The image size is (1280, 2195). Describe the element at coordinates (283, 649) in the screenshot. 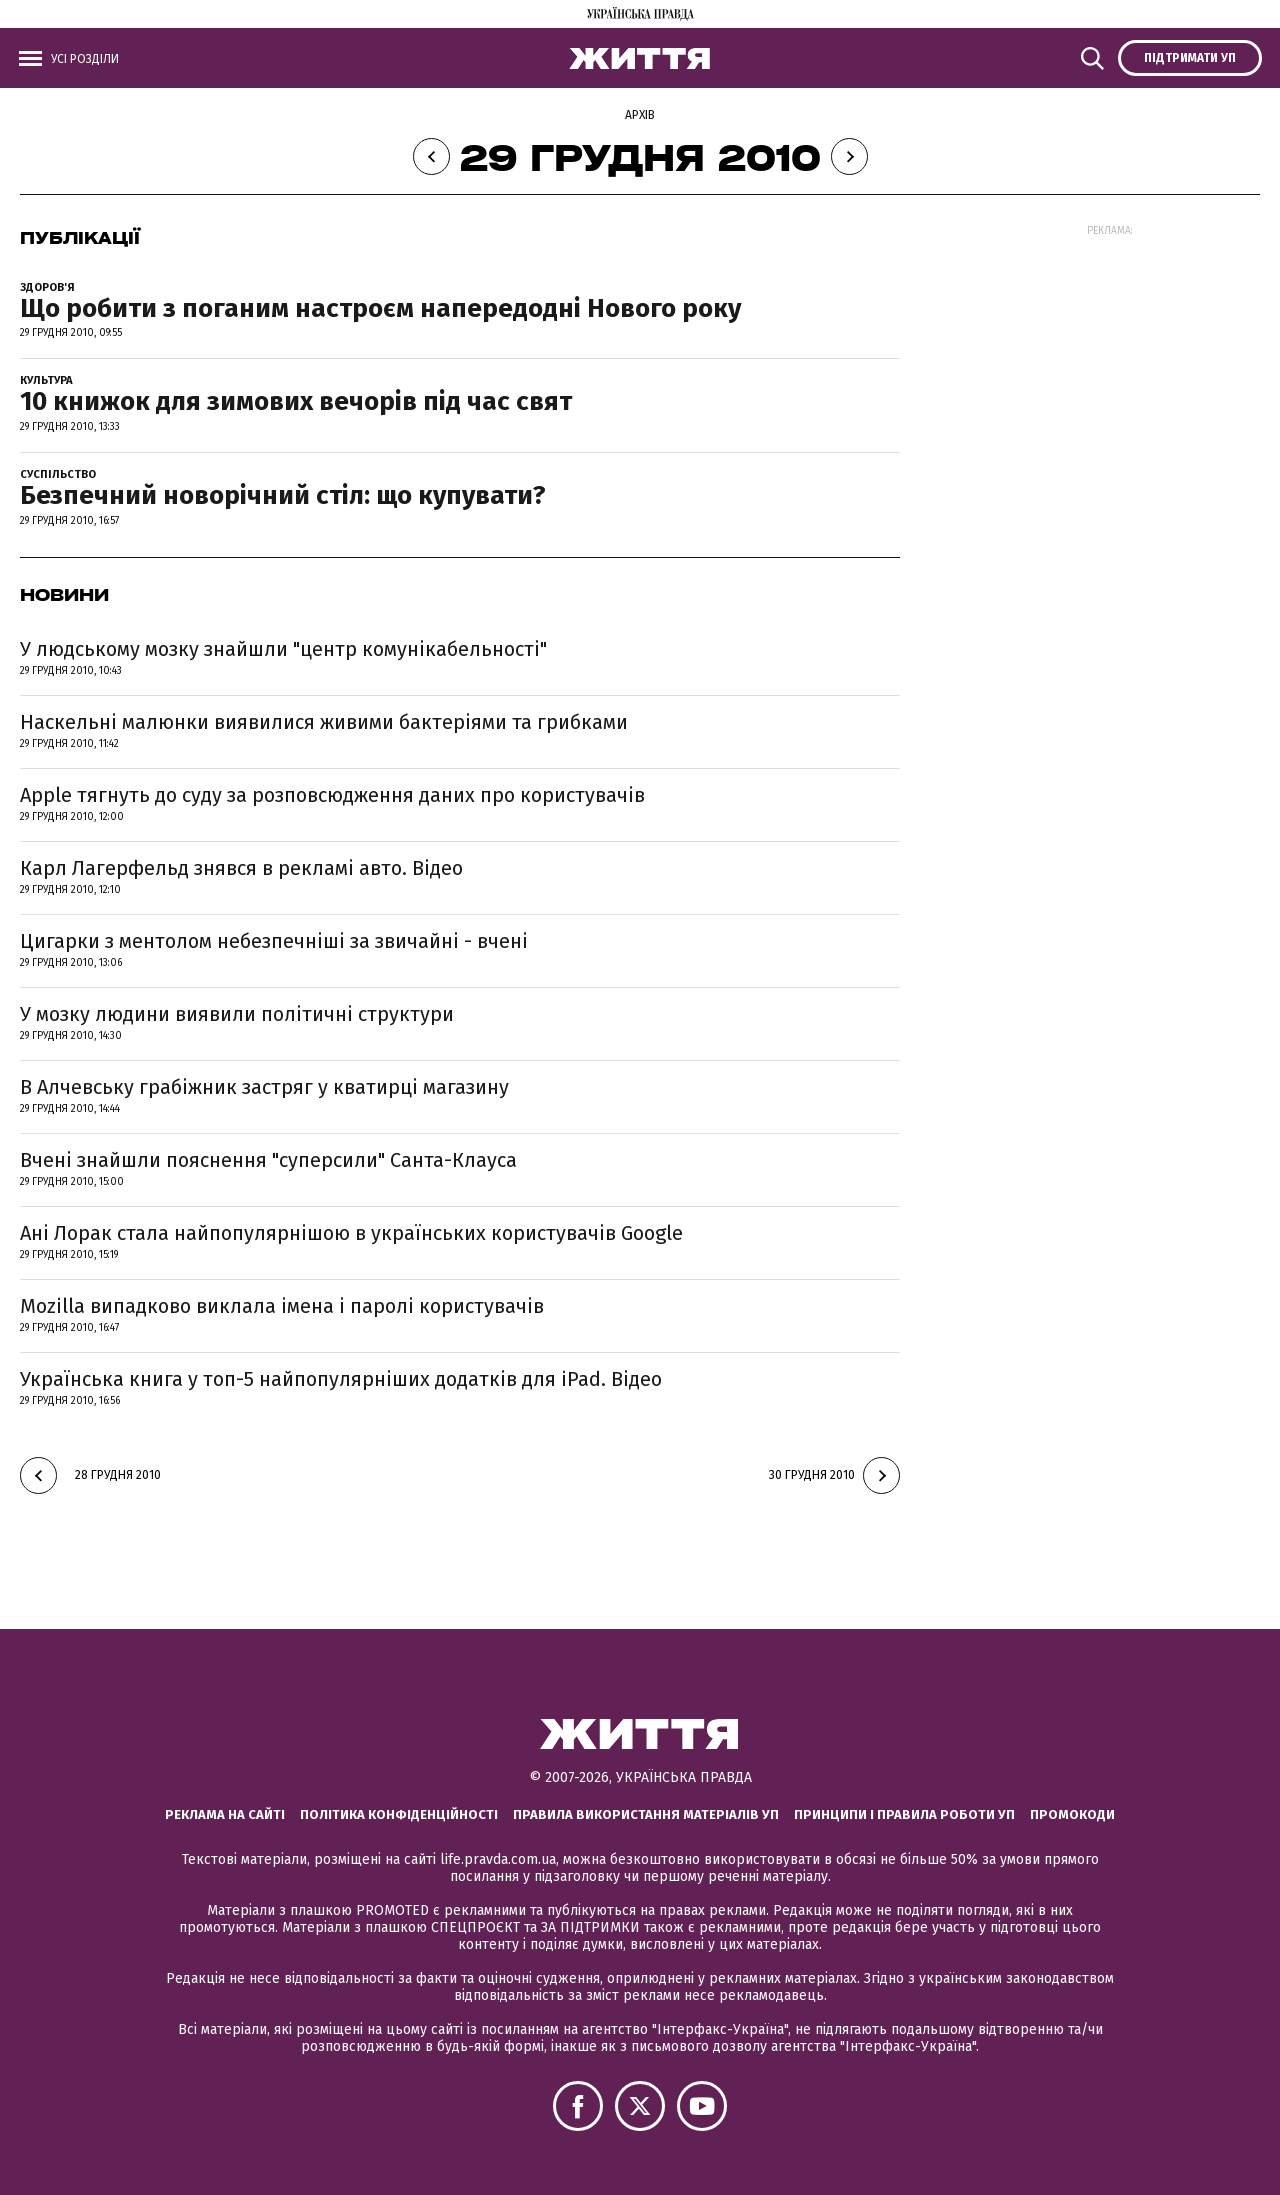

I see `У людському мозку знайшли "центр комунікабельності"` at that location.